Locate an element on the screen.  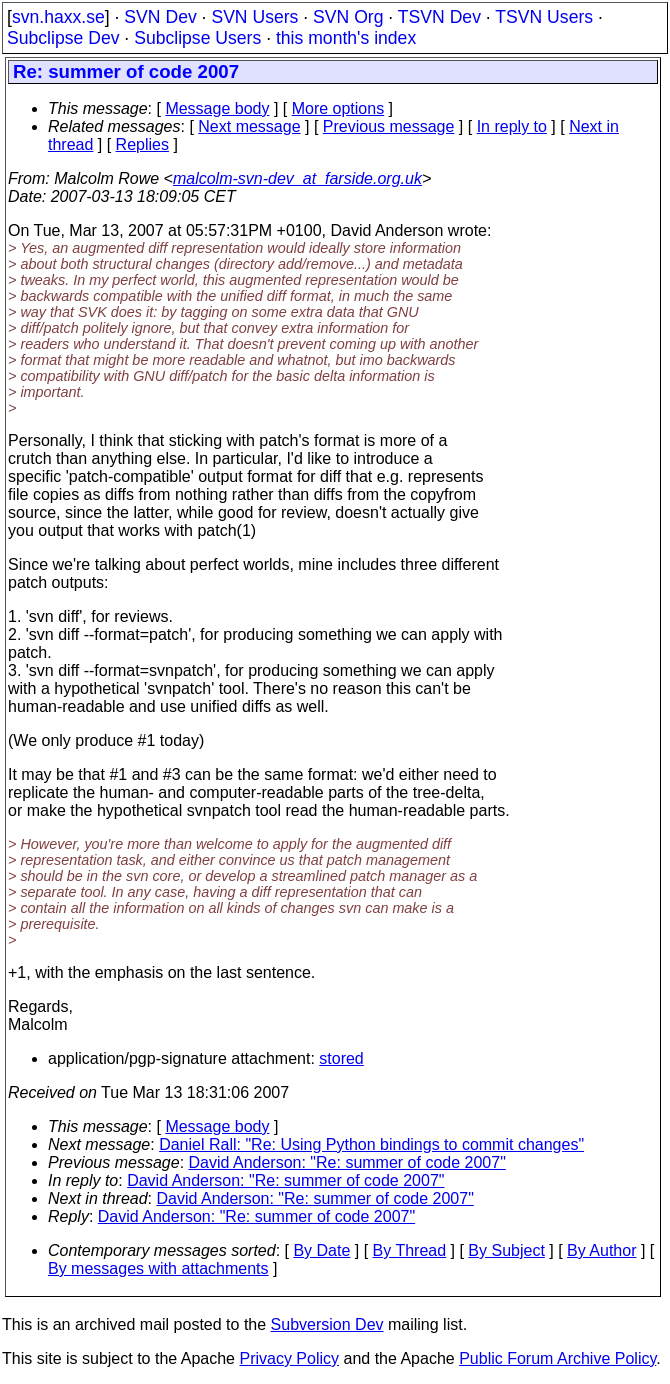
this month's index is located at coordinates (346, 38).